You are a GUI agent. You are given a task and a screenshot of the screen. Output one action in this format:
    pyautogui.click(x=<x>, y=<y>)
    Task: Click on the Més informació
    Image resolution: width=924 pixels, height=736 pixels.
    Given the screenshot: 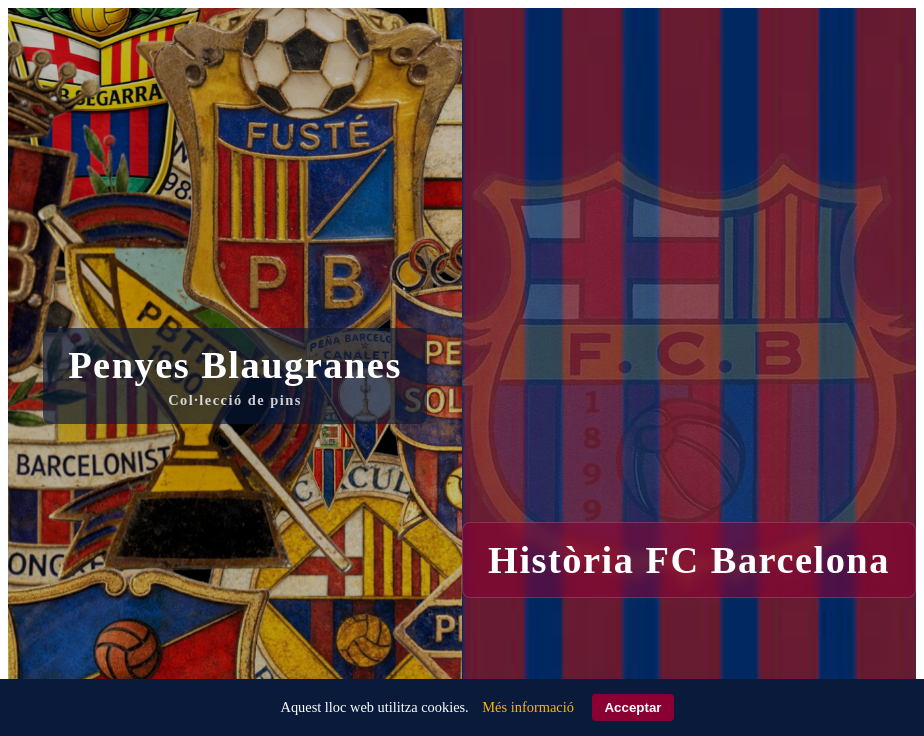 What is the action you would take?
    pyautogui.click(x=528, y=707)
    